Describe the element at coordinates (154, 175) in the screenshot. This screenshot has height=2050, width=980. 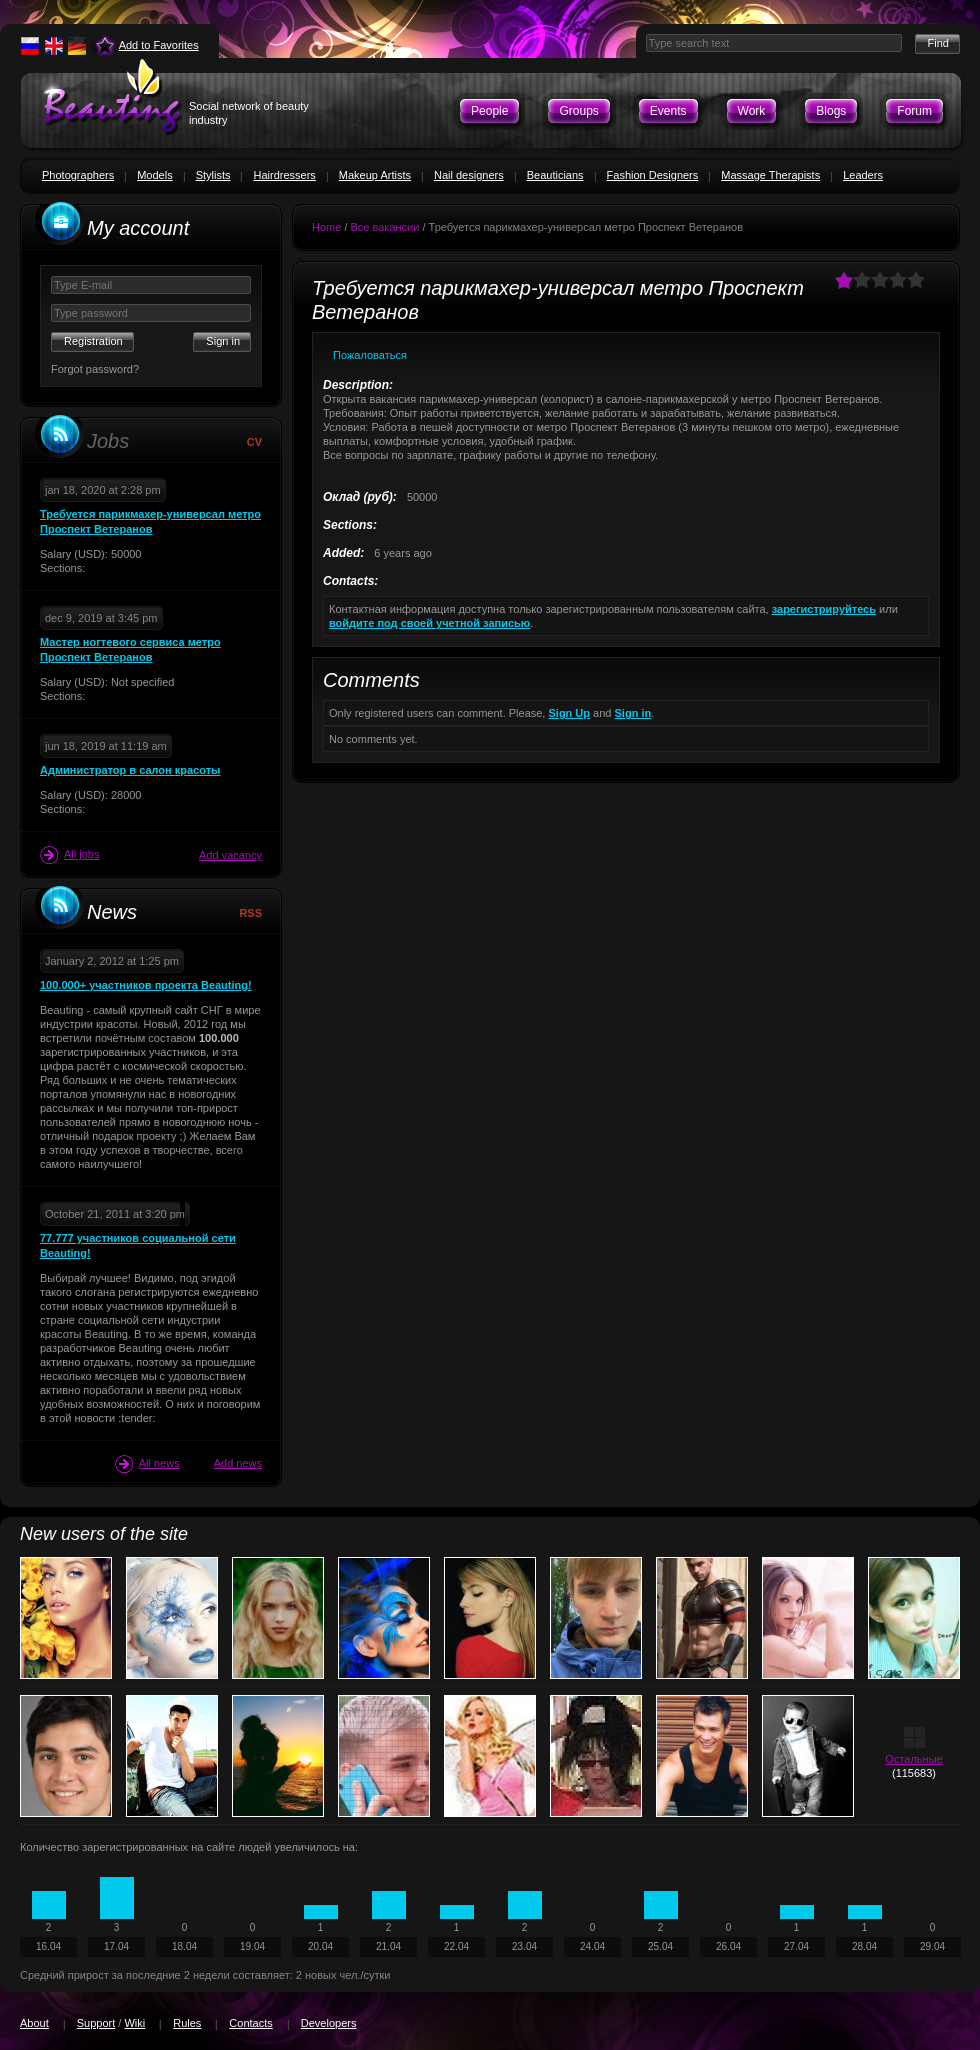
I see `Models` at that location.